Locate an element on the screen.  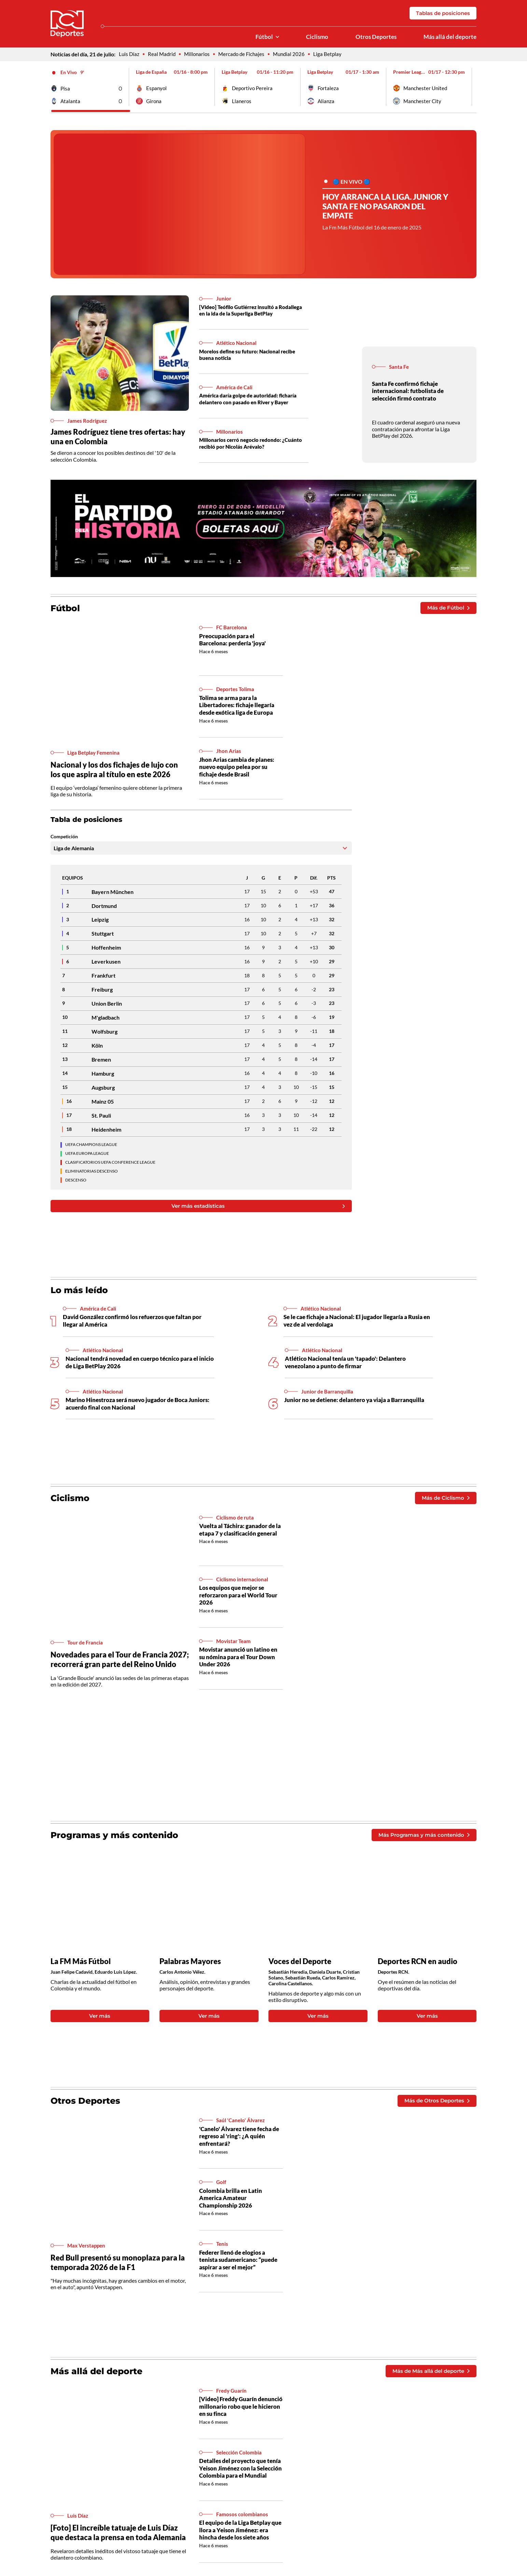
[Video] Teófilo Gutiérrez insultó a Rodallega en la ida de la Superliga BetPlay is located at coordinates (252, 311).